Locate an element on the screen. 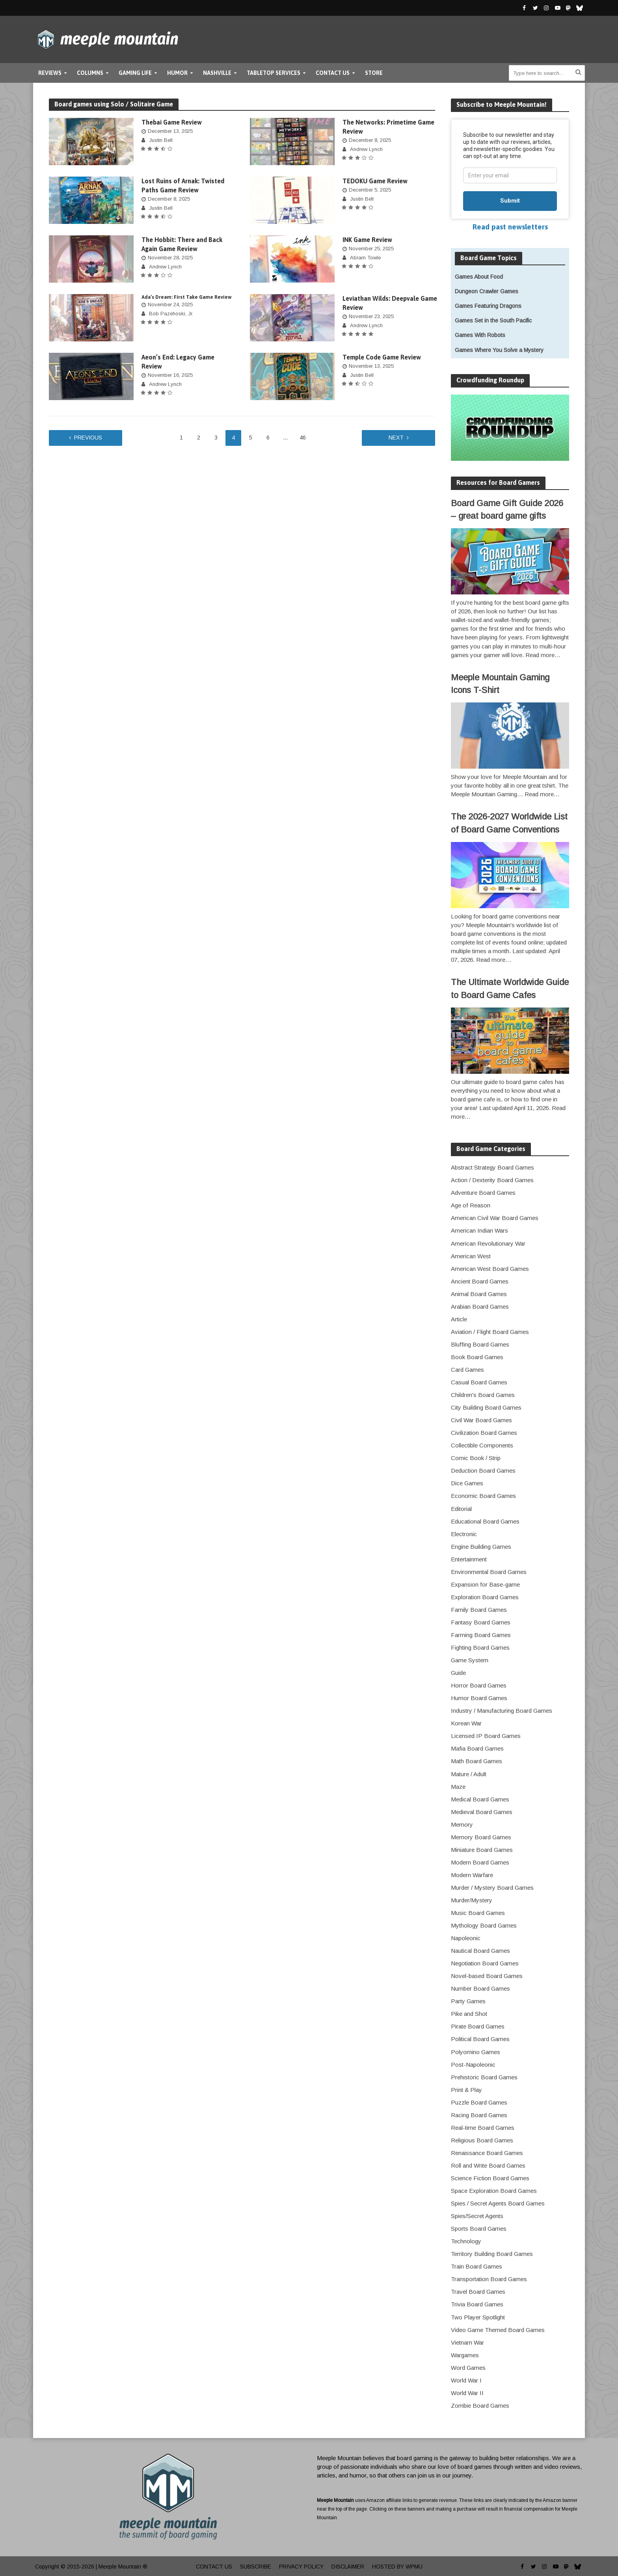 This screenshot has width=618, height=2576. Columns is located at coordinates (90, 73).